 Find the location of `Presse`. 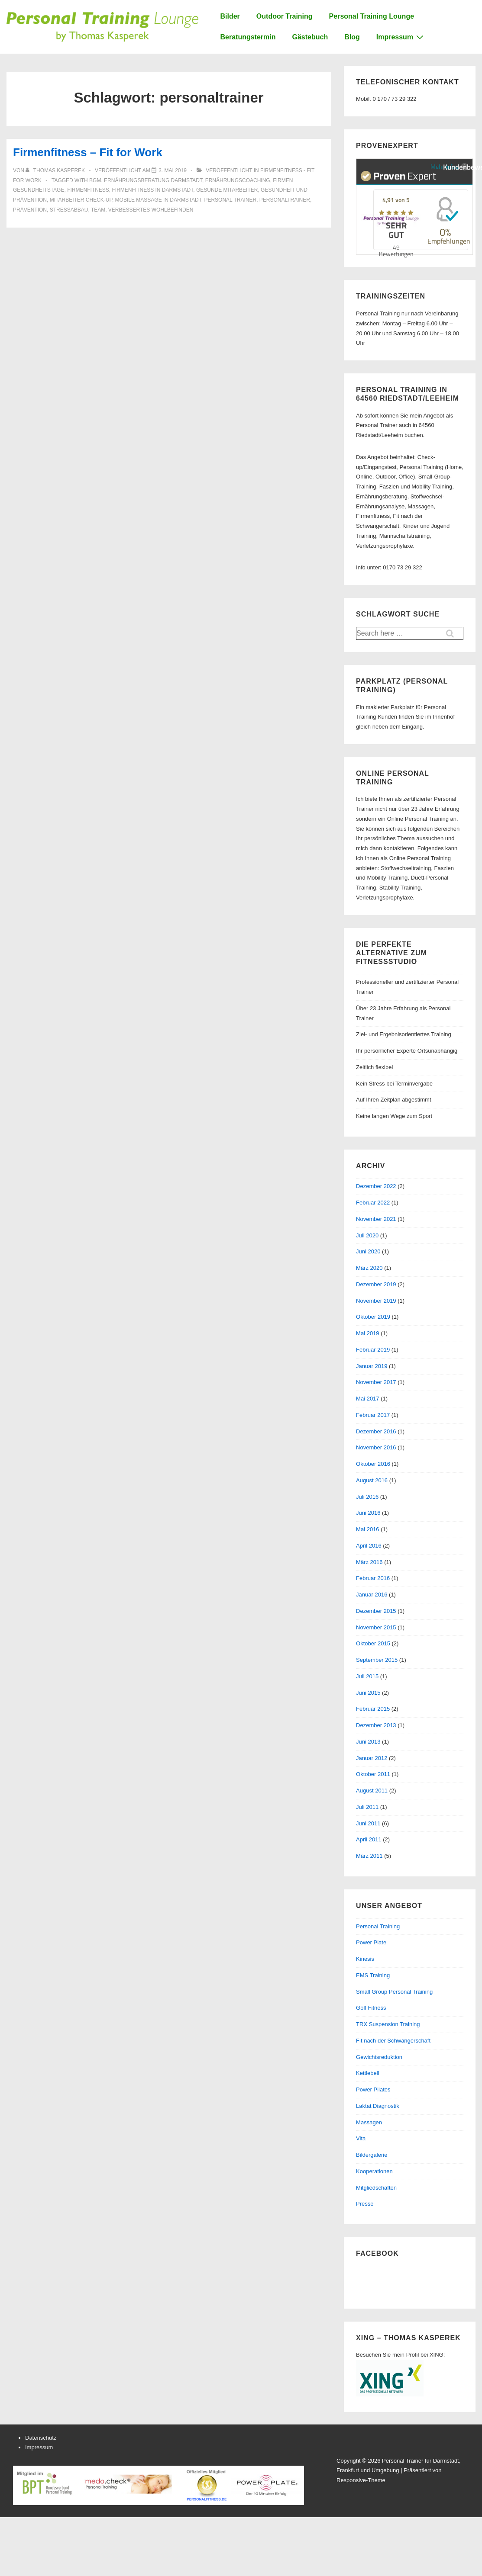

Presse is located at coordinates (364, 2203).